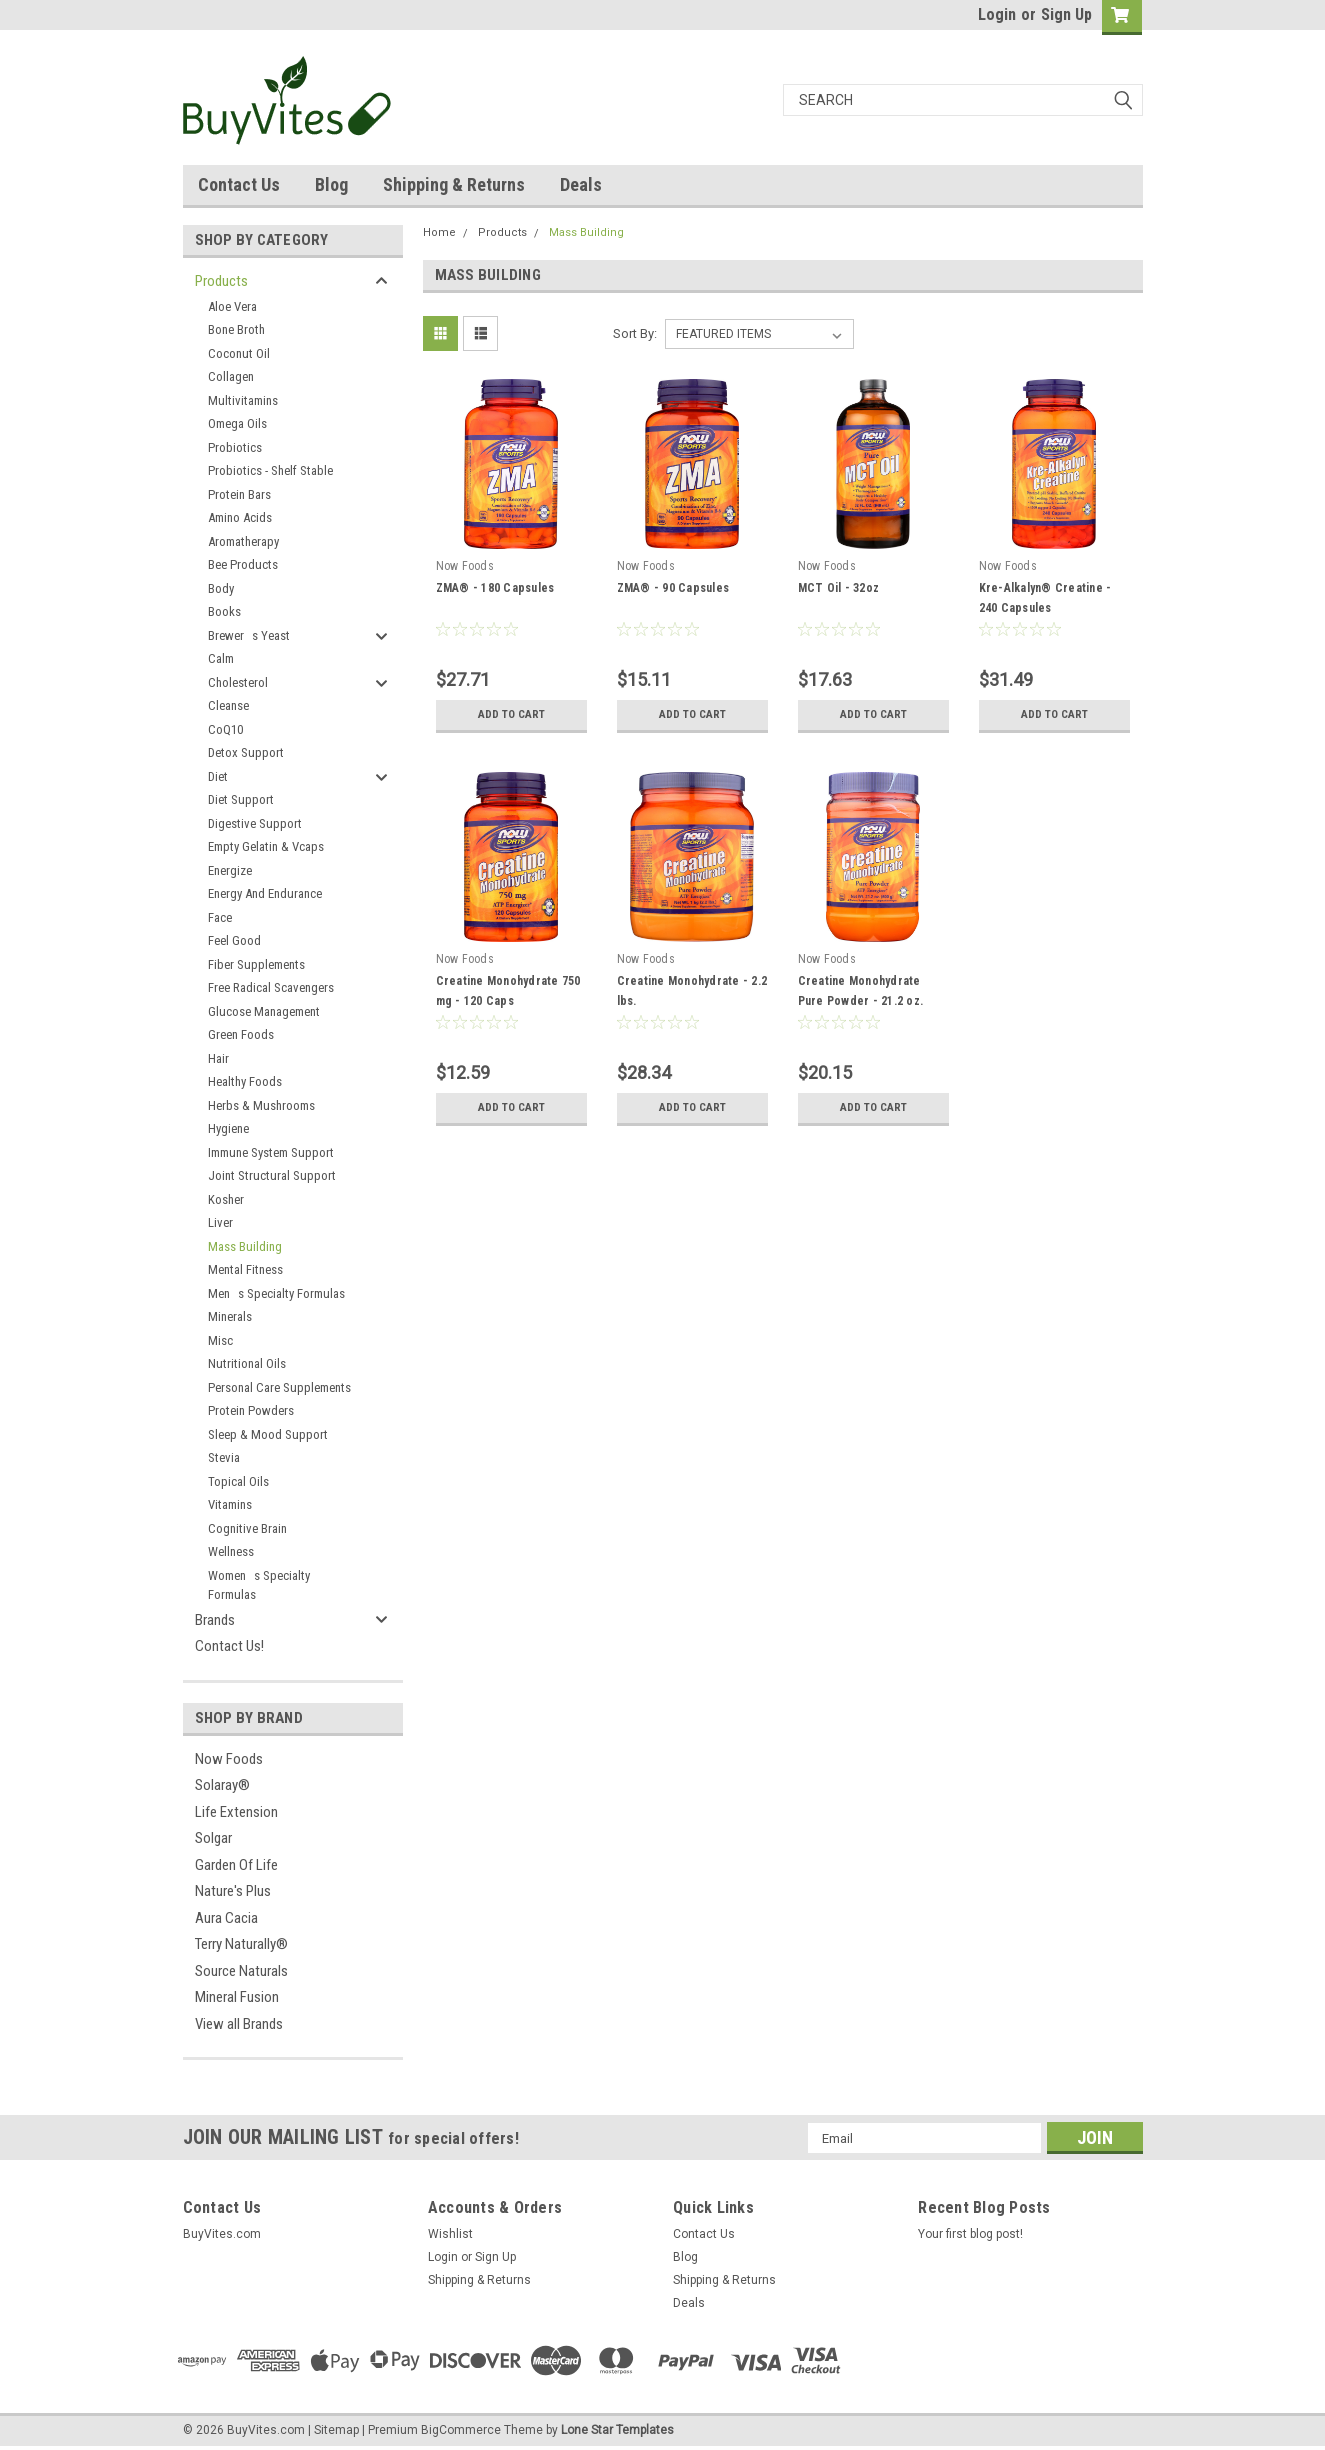 The image size is (1325, 2450). Describe the element at coordinates (222, 1785) in the screenshot. I see `Solaray®` at that location.